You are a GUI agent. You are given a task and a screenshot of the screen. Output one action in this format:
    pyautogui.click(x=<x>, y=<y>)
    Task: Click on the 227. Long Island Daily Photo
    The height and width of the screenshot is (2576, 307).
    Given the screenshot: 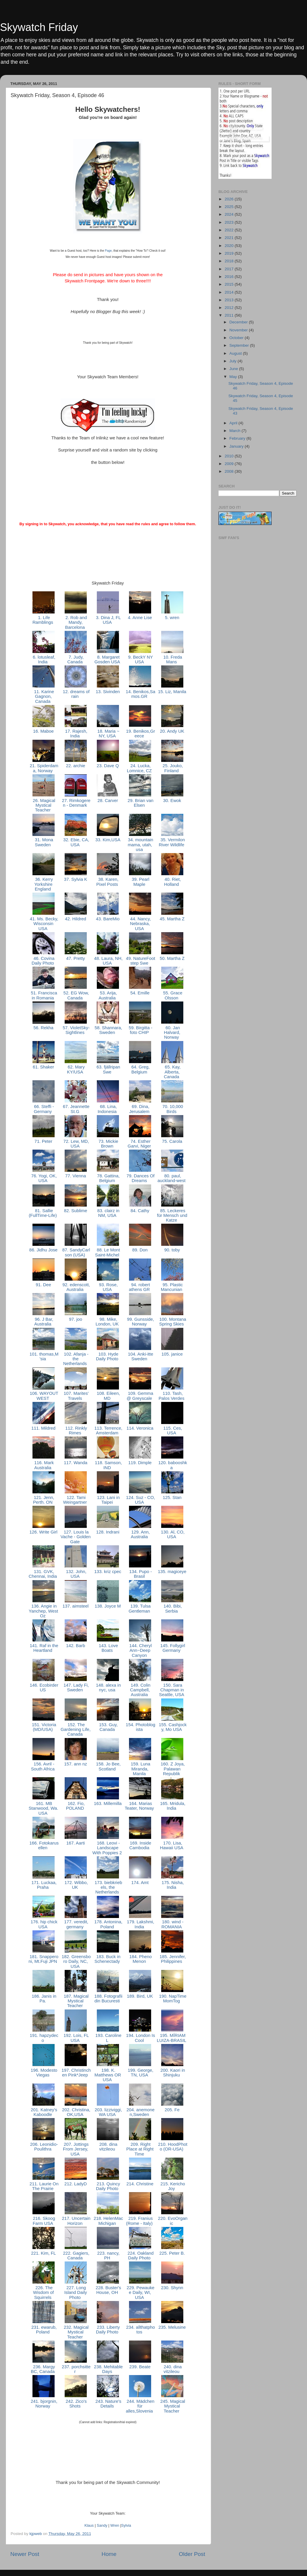 What is the action you would take?
    pyautogui.click(x=75, y=2292)
    